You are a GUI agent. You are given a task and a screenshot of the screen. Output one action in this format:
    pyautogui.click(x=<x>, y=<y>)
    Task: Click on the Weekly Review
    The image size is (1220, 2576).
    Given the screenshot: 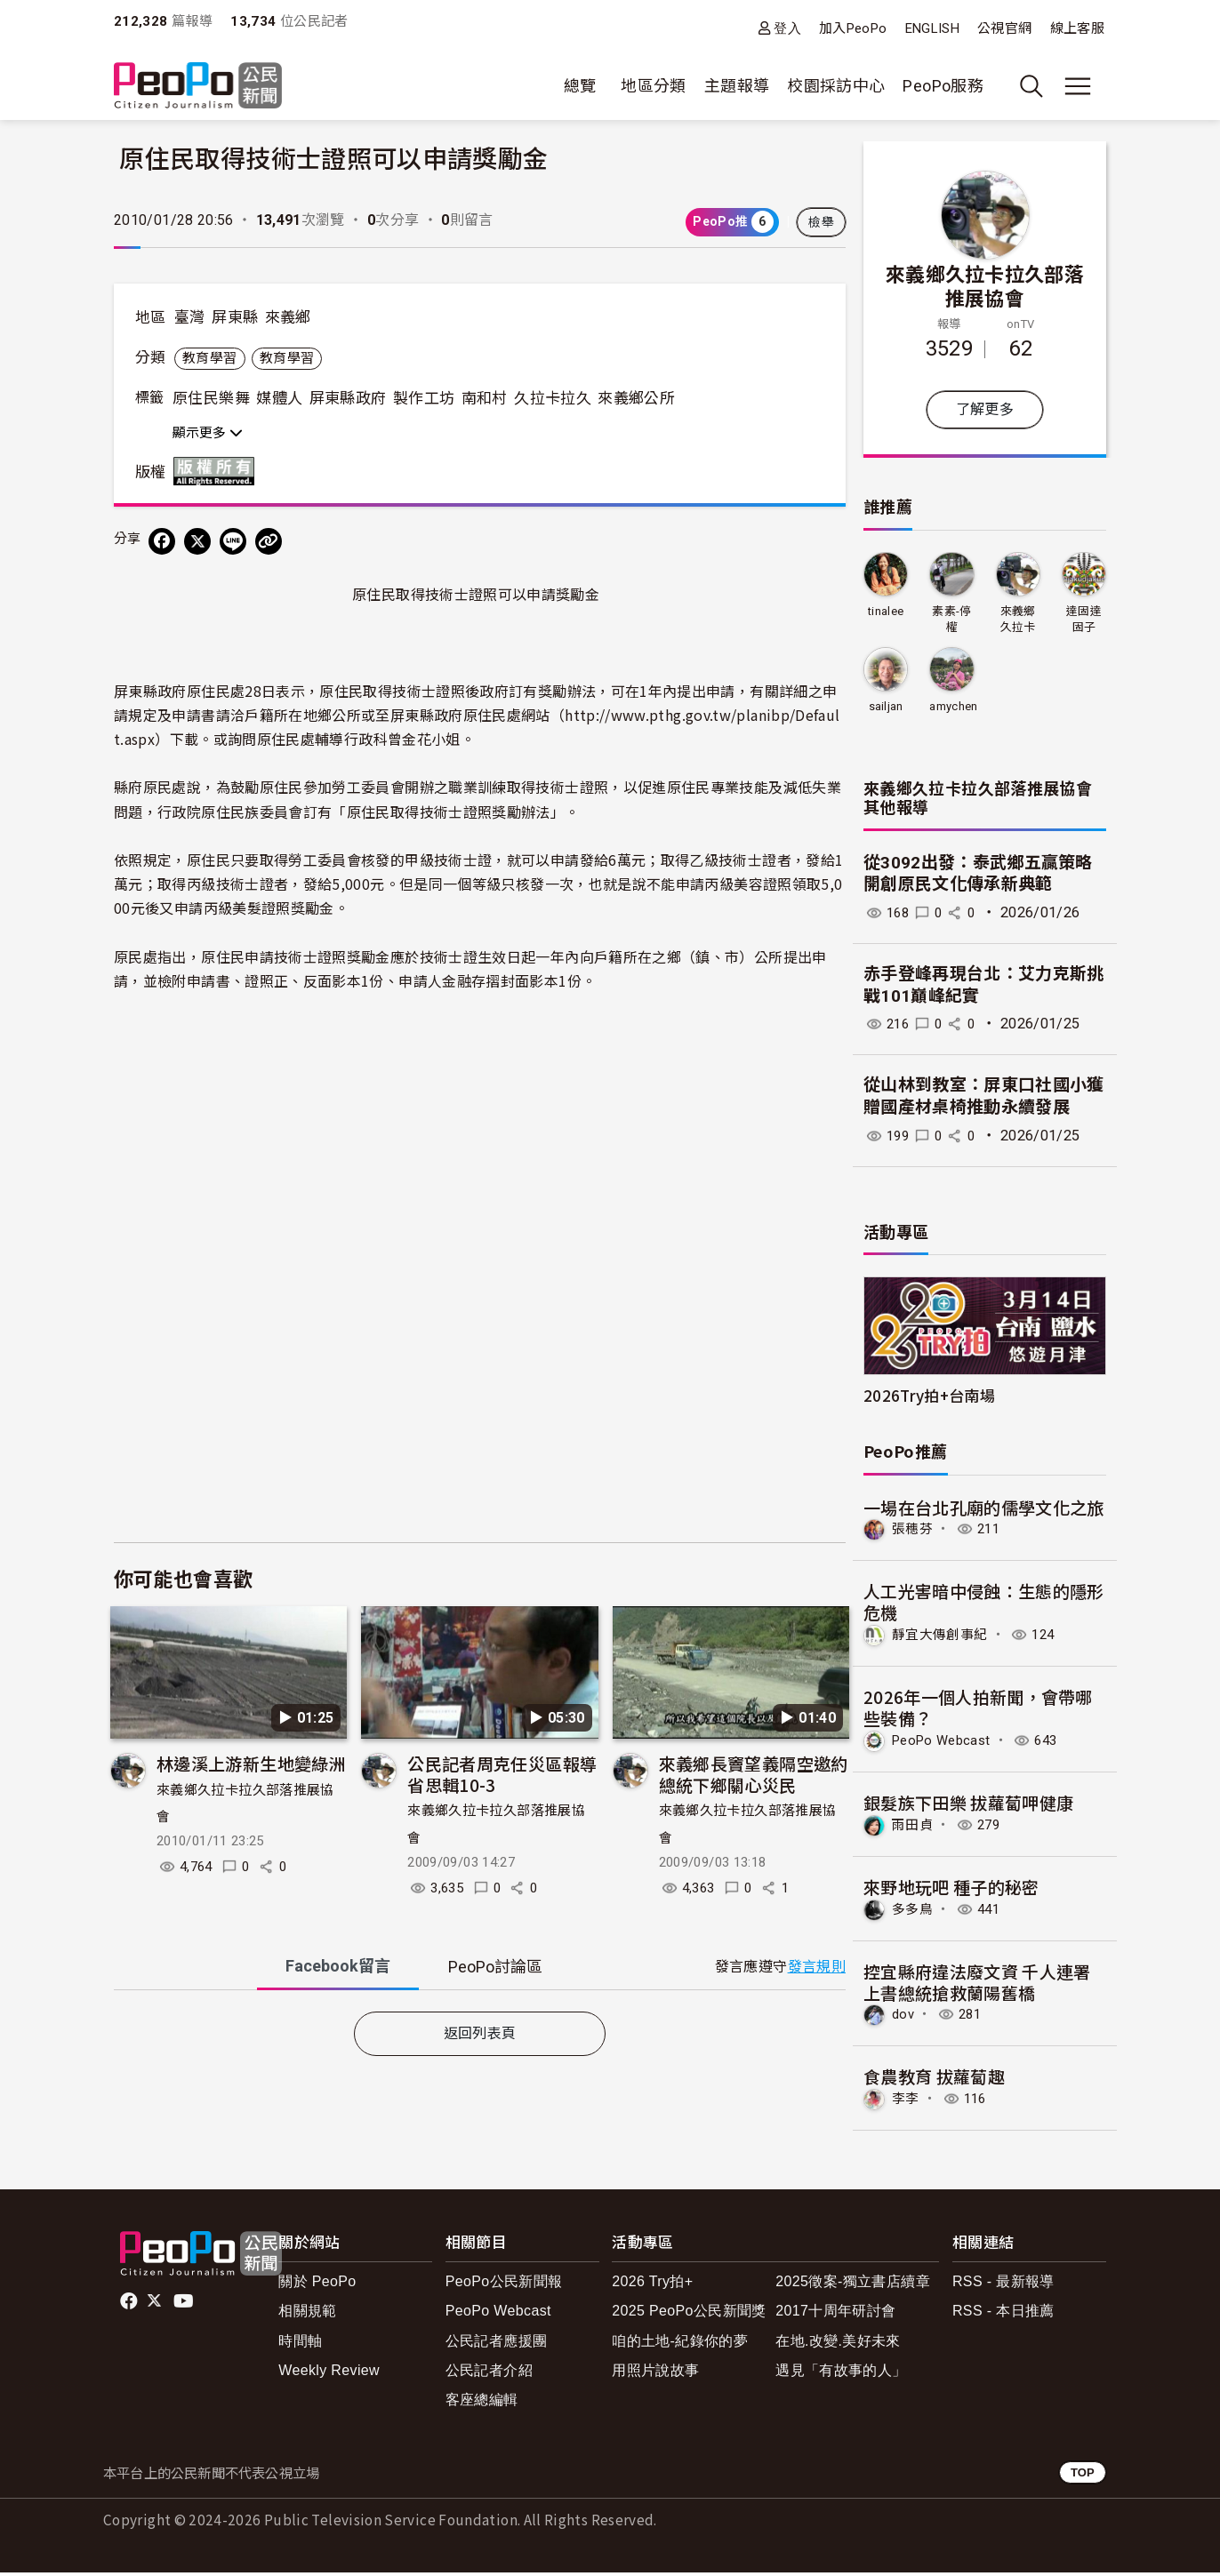 What is the action you would take?
    pyautogui.click(x=329, y=2373)
    